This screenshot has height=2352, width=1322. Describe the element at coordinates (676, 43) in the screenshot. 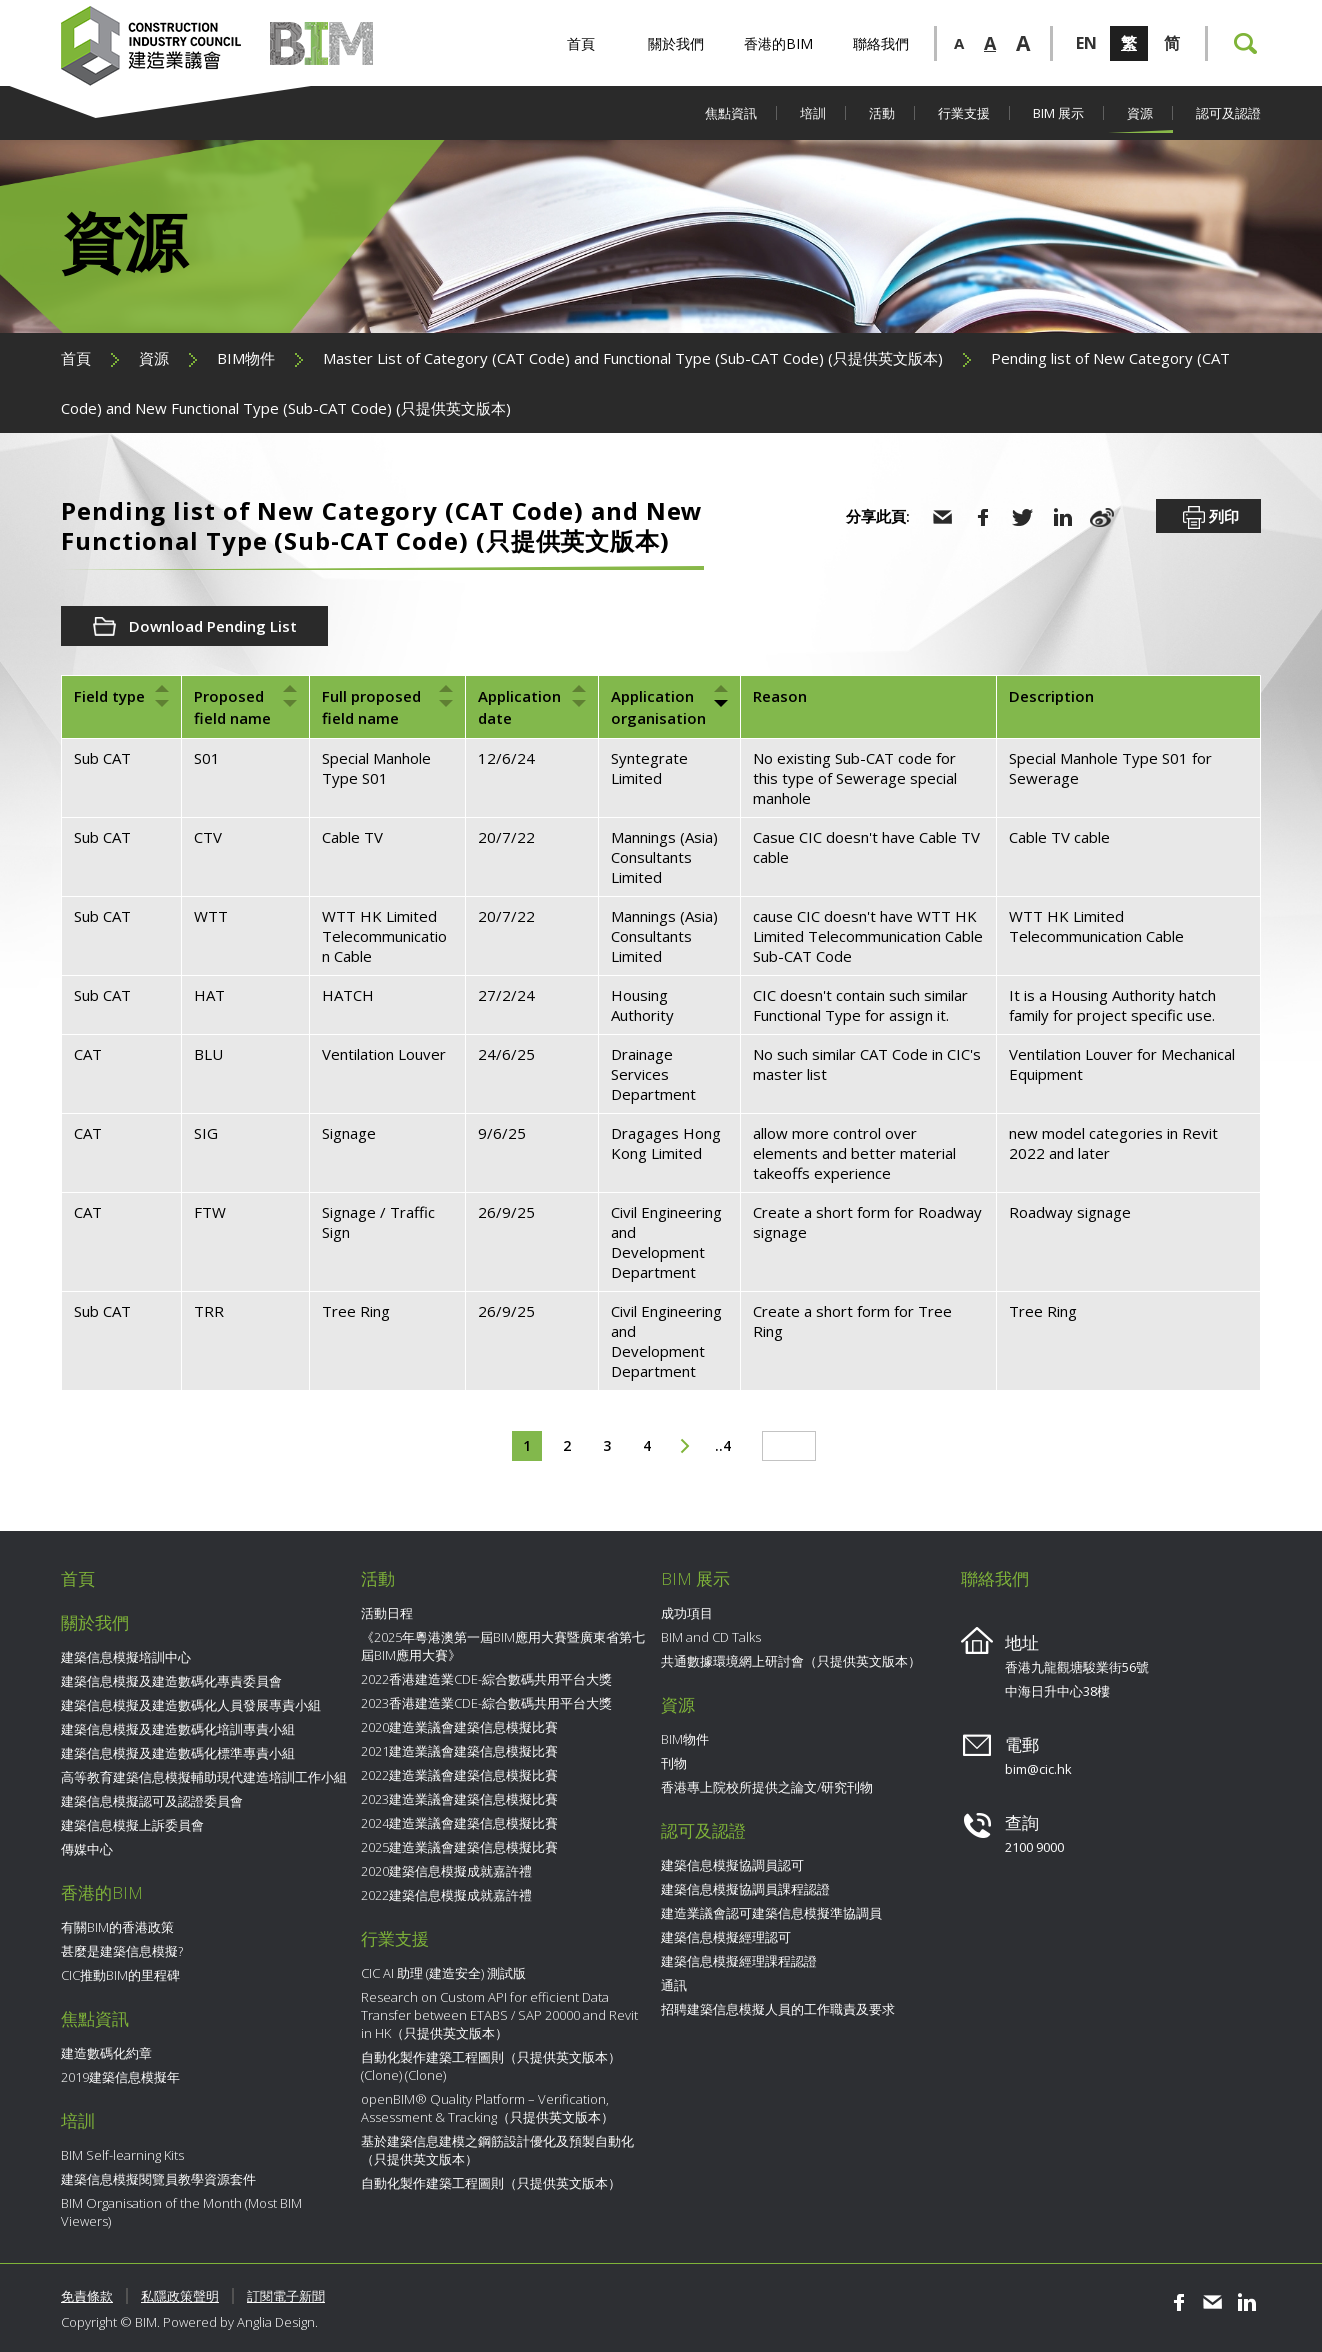

I see `關於我們` at that location.